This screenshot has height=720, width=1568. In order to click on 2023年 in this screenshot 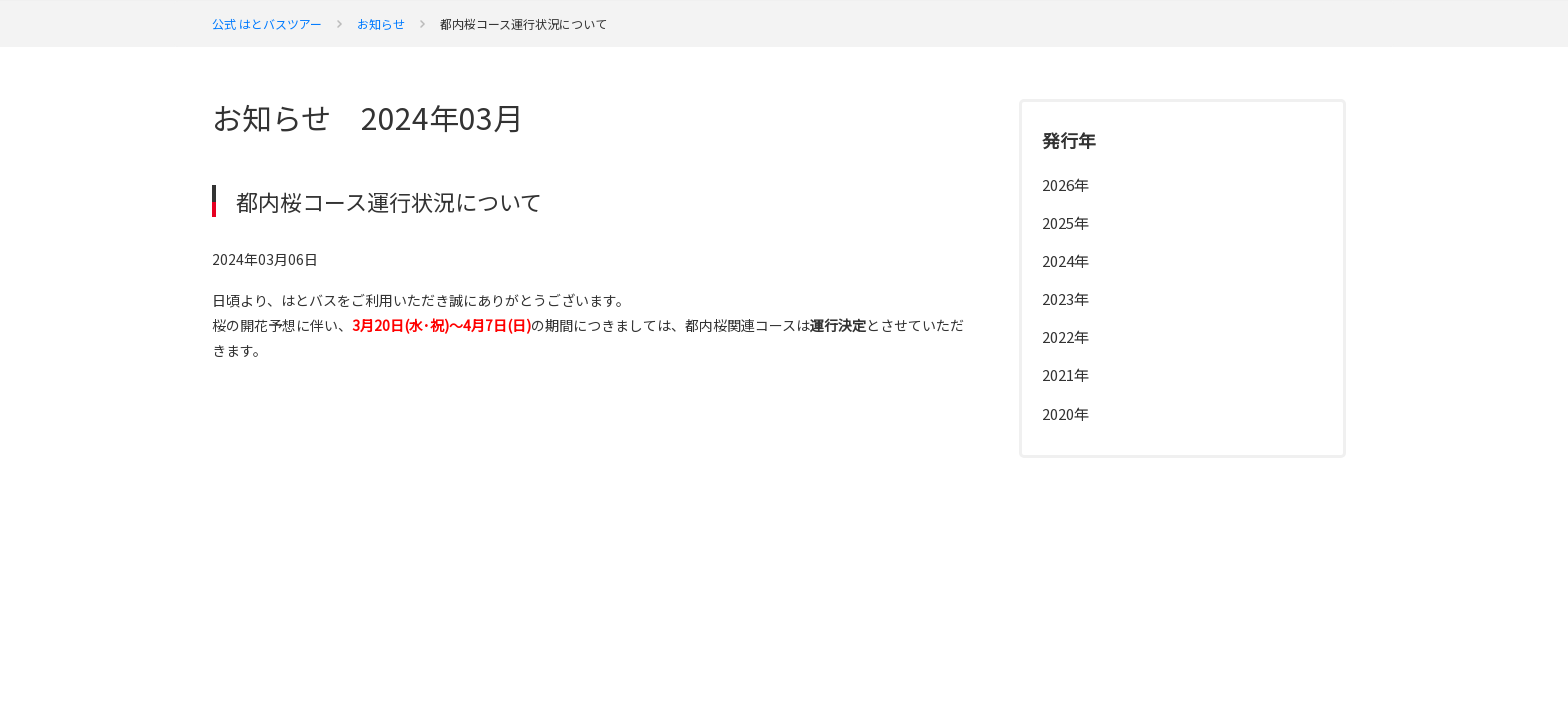, I will do `click(1065, 298)`.